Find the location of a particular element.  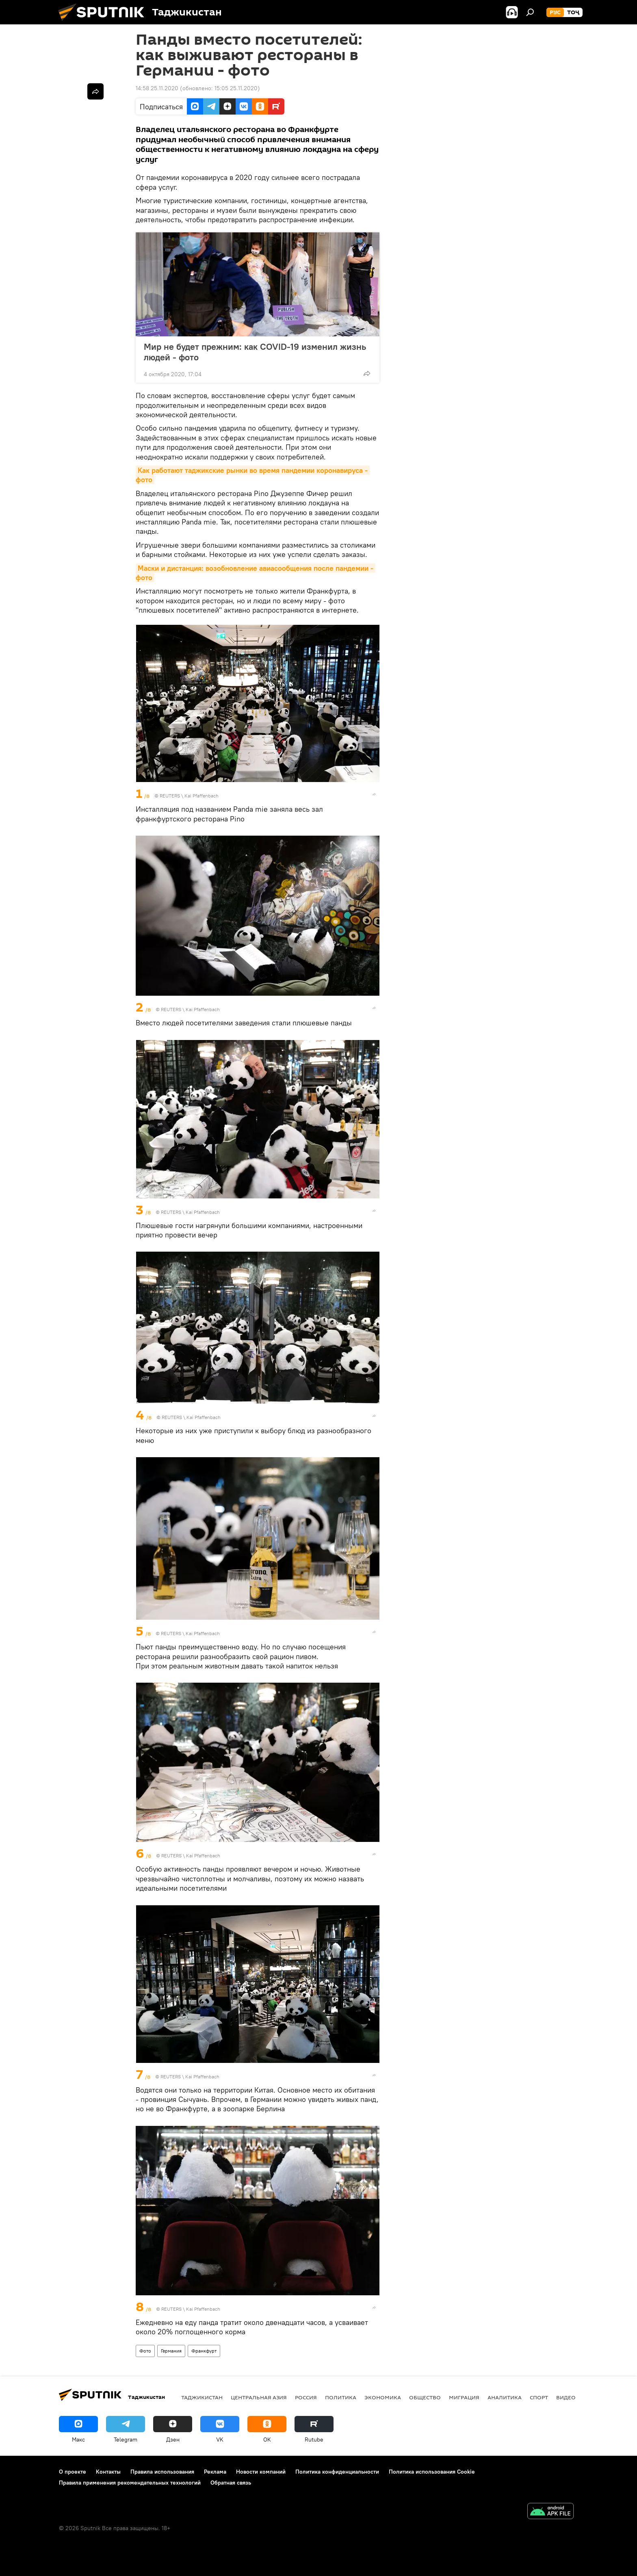

Новости компаний is located at coordinates (261, 2471).